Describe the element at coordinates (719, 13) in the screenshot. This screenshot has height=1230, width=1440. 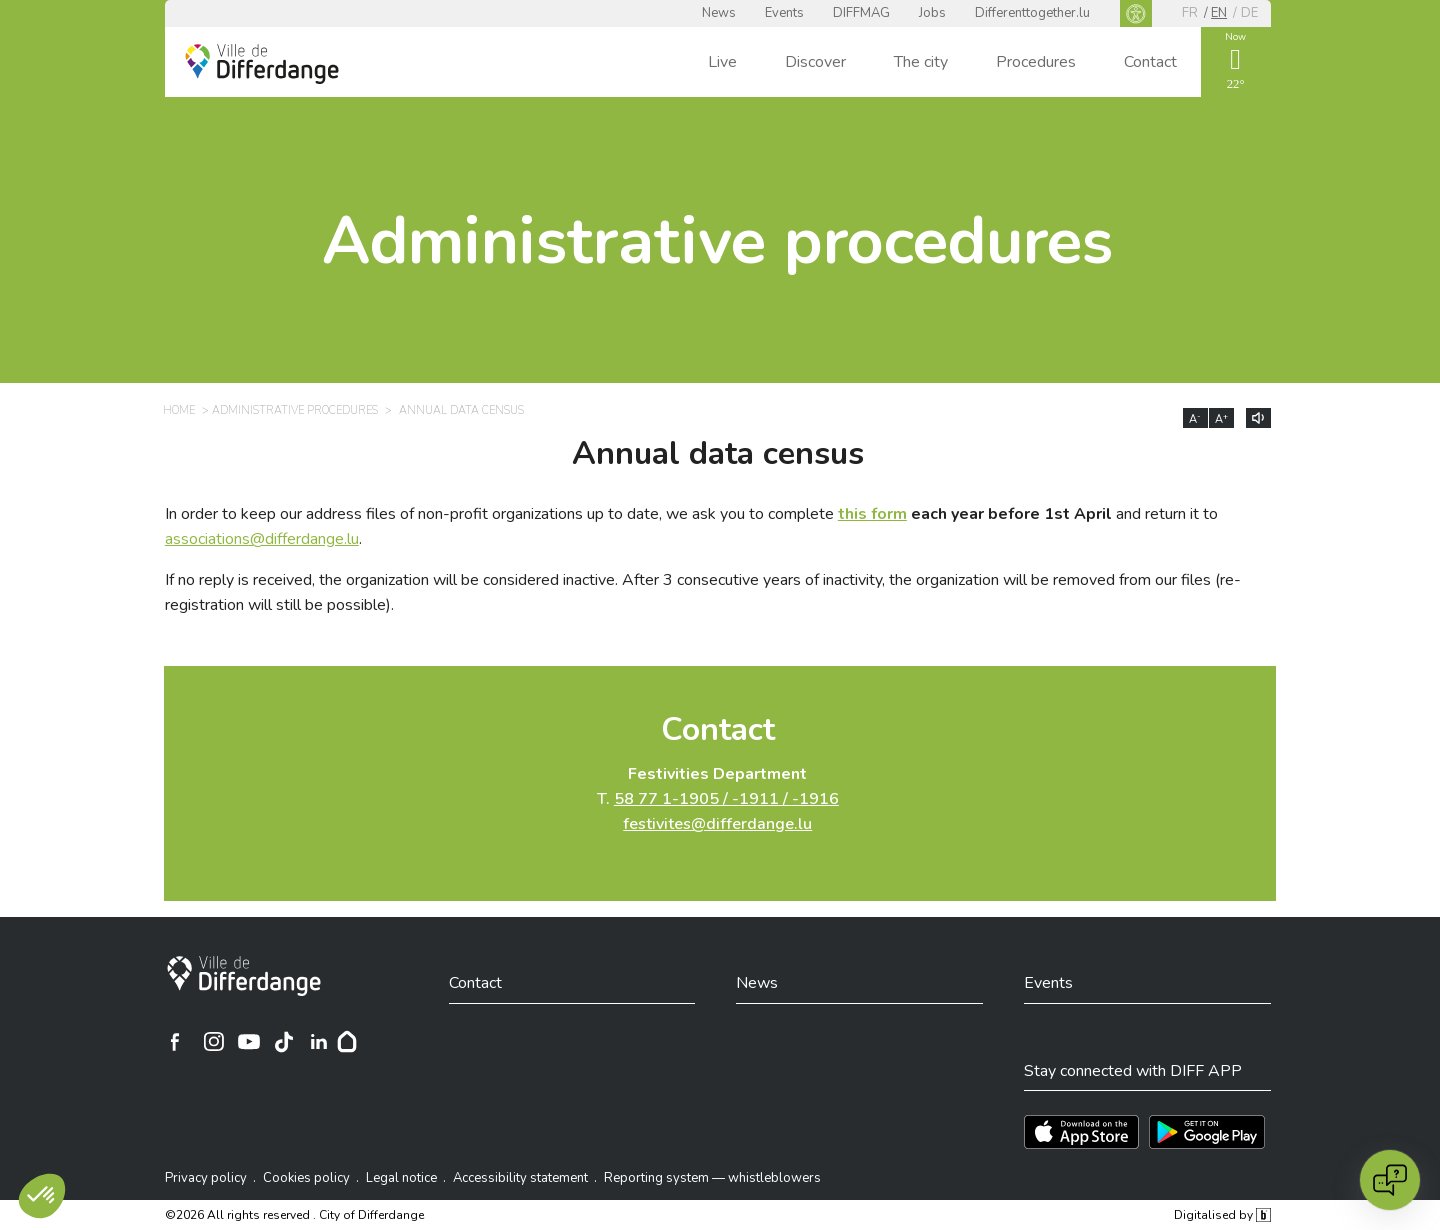
I see `News` at that location.